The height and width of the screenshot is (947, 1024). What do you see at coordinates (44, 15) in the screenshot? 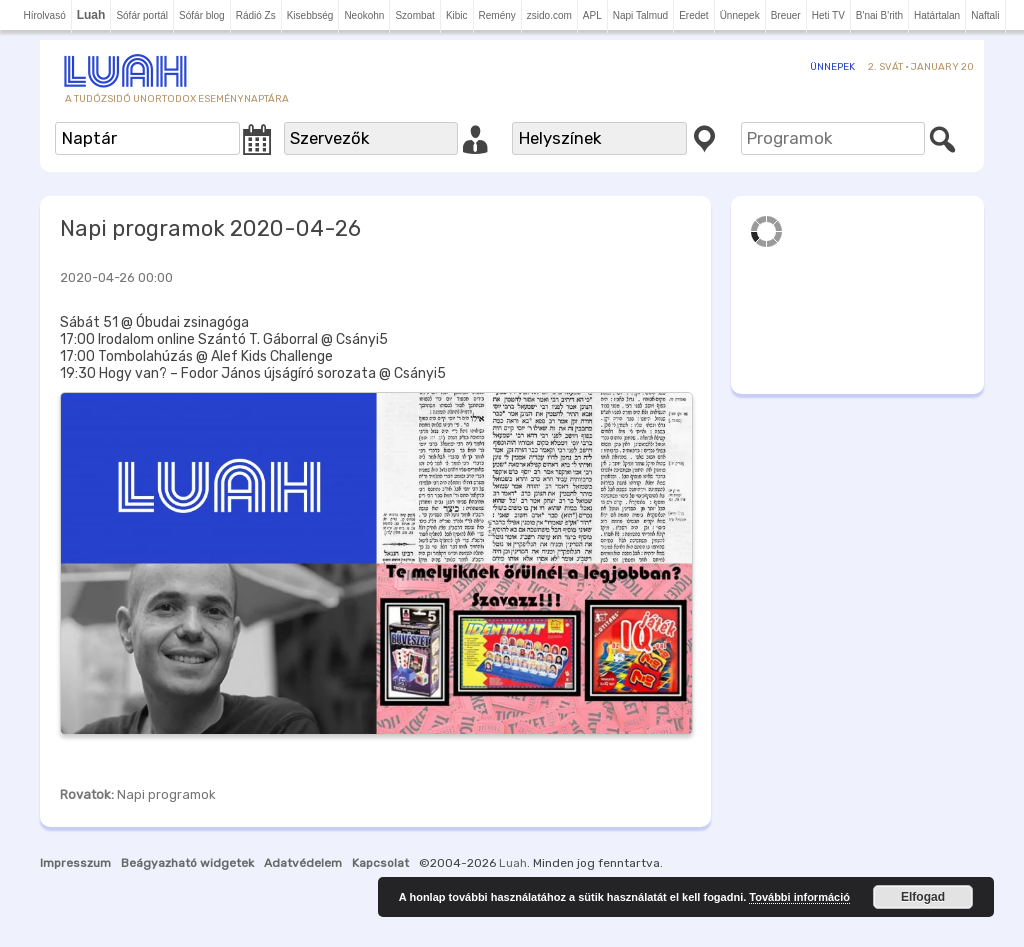
I see `Hírolvasó` at bounding box center [44, 15].